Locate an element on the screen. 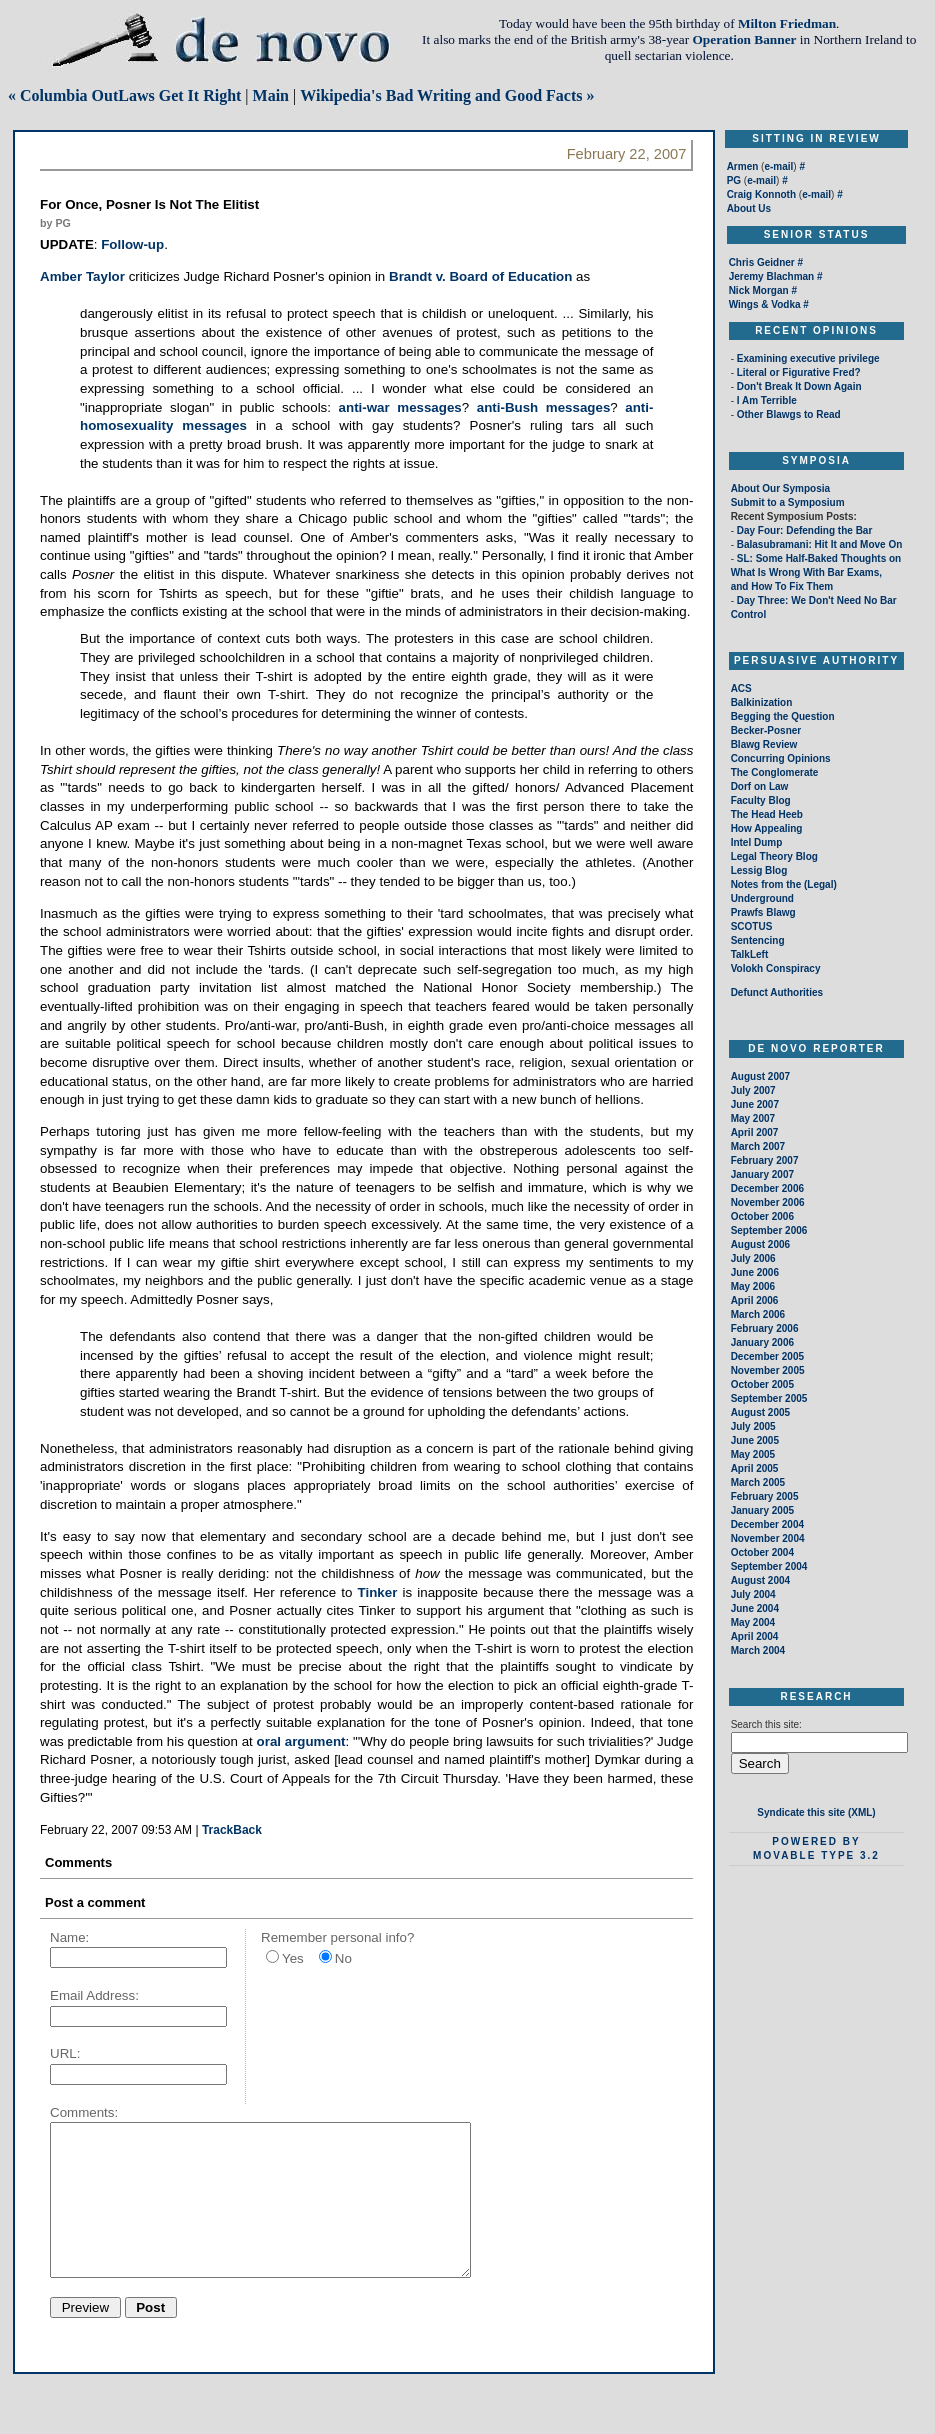 The width and height of the screenshot is (935, 2434). anti-Bush messages is located at coordinates (544, 407).